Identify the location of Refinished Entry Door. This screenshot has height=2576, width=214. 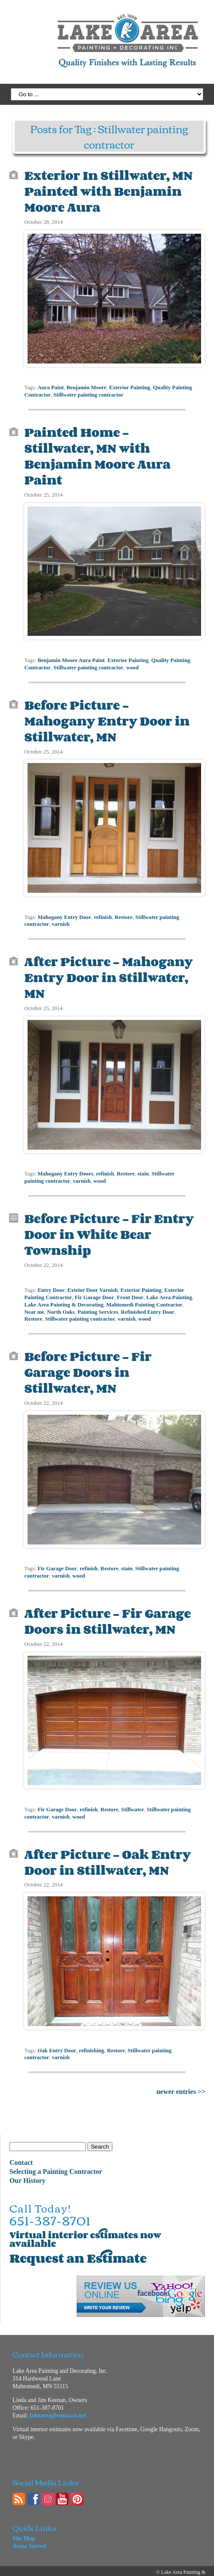
(147, 1305).